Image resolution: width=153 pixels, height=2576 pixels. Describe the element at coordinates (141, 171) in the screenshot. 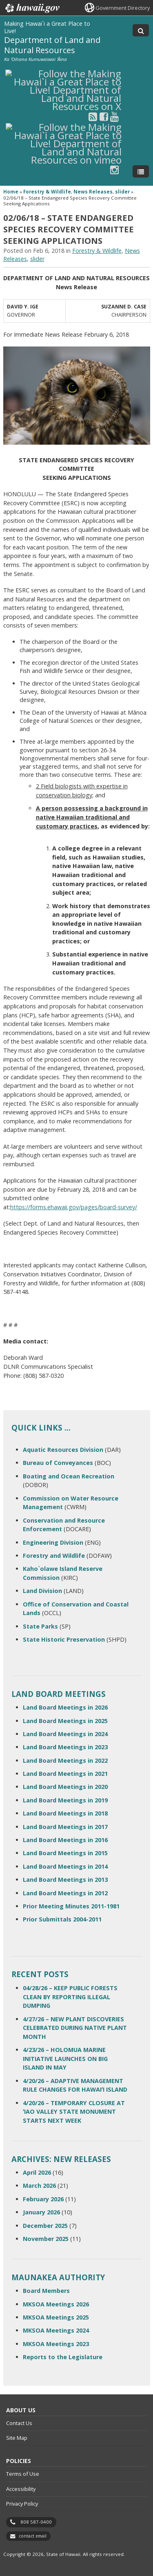

I see `[Toggle Menu]` at that location.